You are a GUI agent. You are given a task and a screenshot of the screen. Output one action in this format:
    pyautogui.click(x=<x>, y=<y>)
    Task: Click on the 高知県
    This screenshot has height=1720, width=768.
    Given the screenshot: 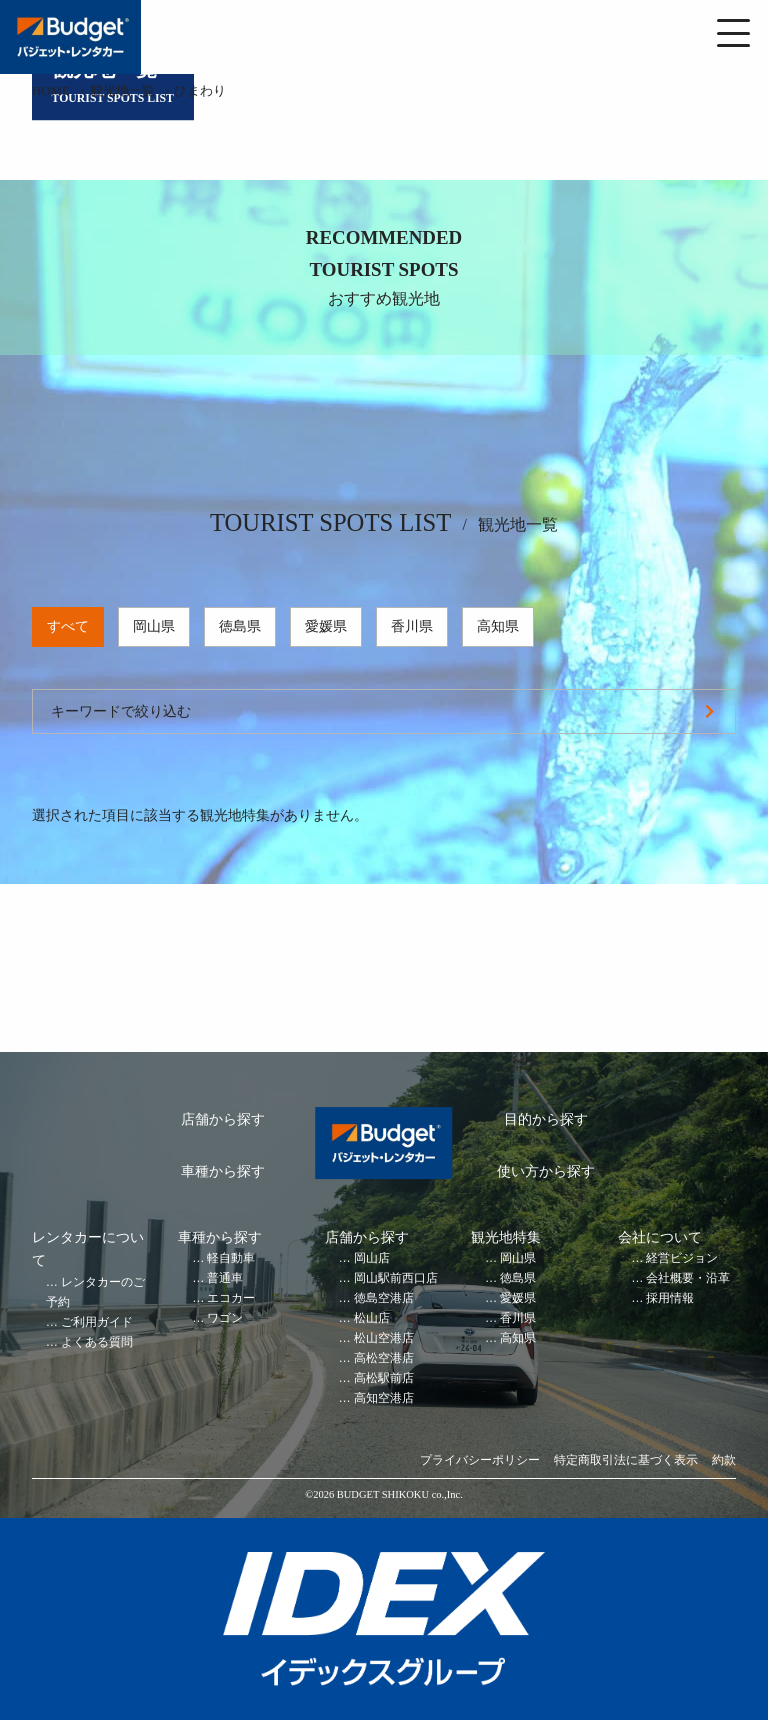 What is the action you would take?
    pyautogui.click(x=498, y=626)
    